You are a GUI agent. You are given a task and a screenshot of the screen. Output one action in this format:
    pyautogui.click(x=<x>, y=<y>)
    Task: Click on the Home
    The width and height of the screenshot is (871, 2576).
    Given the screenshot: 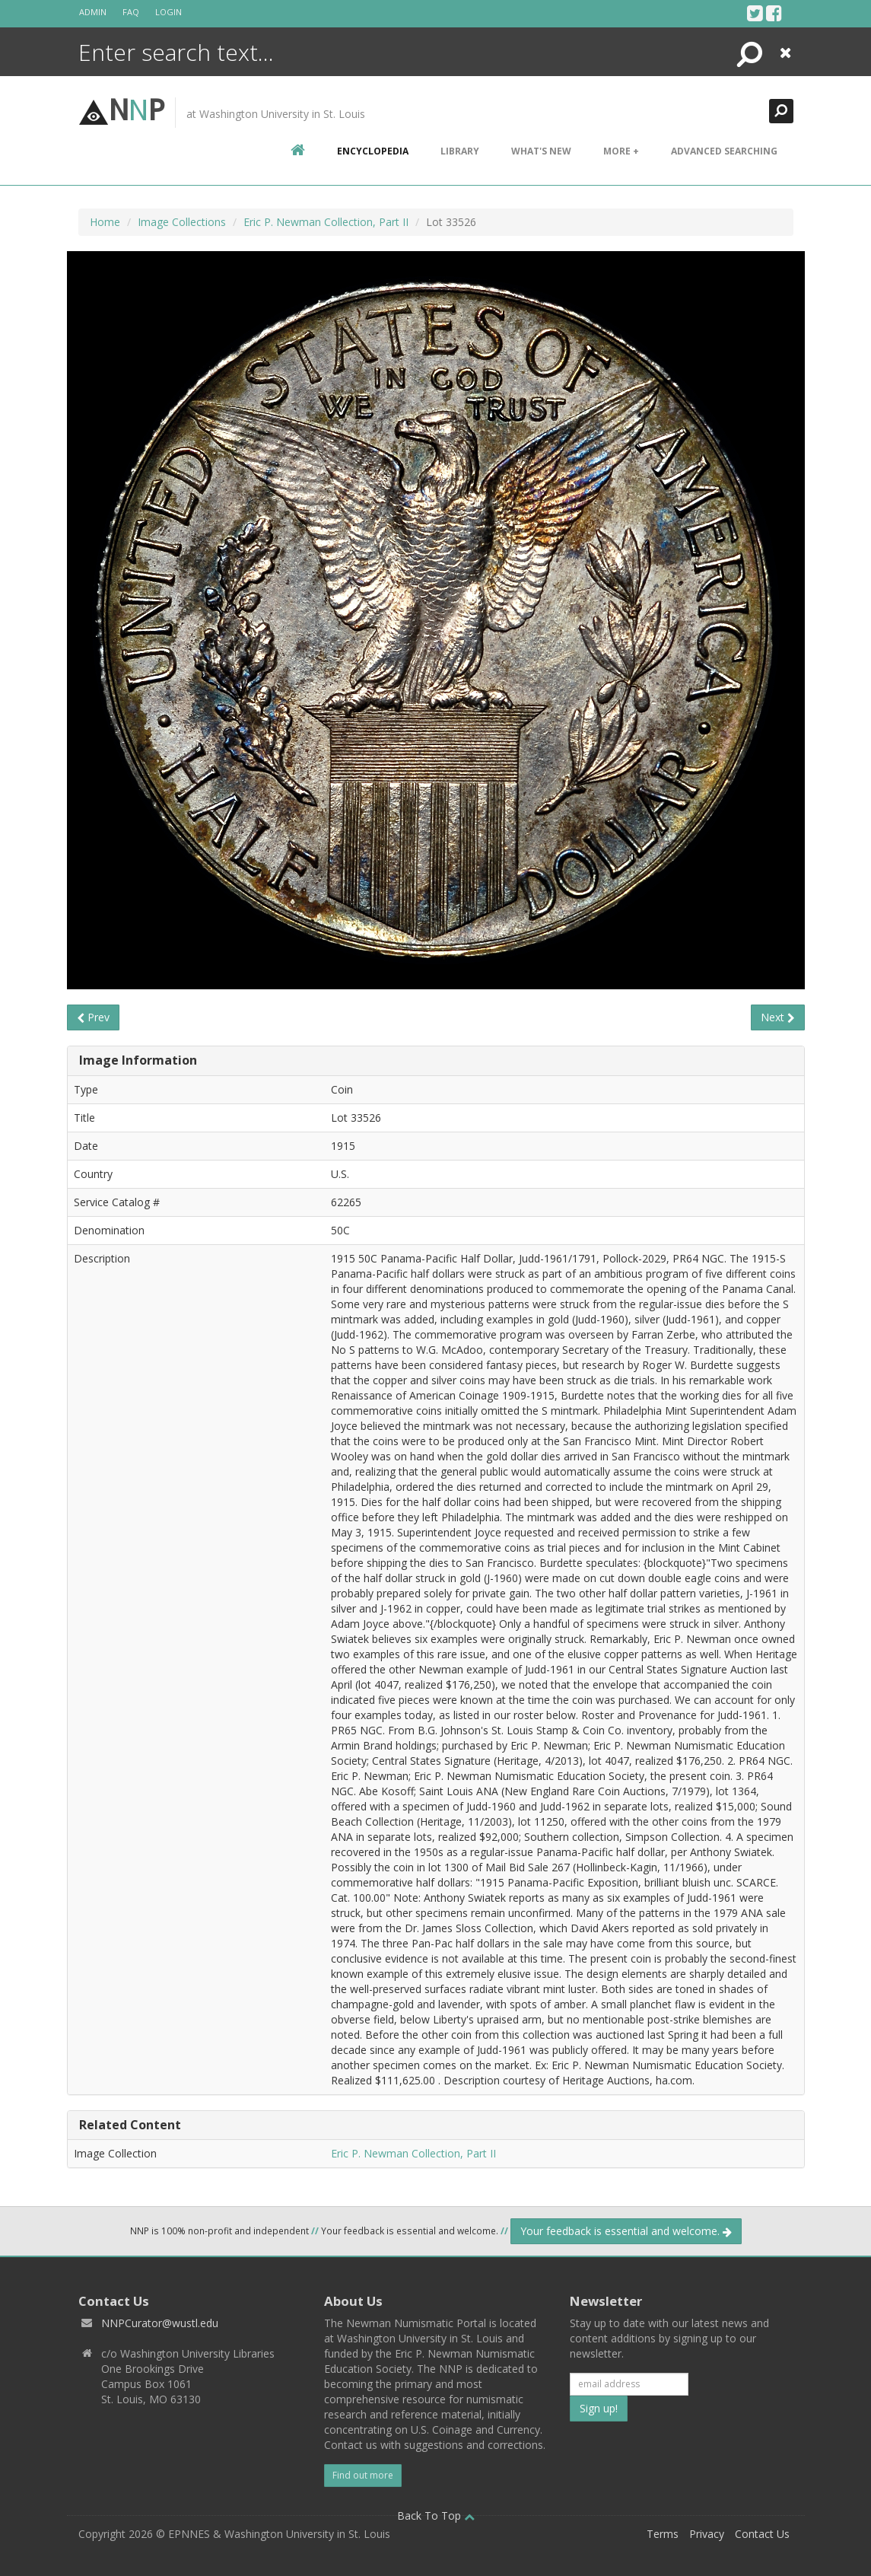 What is the action you would take?
    pyautogui.click(x=105, y=222)
    